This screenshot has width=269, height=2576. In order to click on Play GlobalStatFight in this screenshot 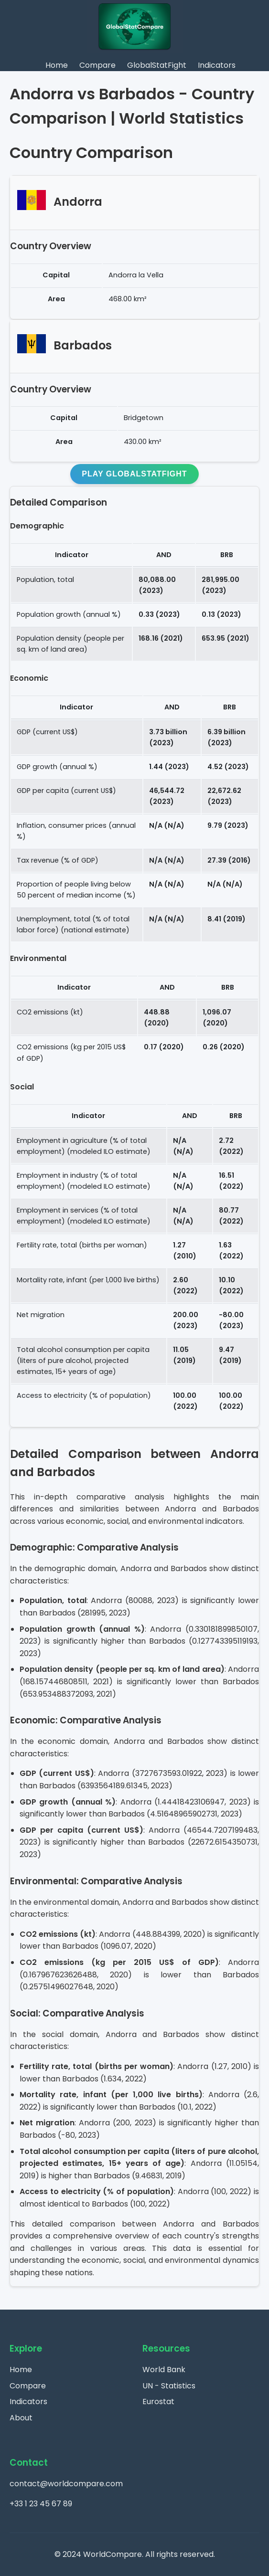, I will do `click(134, 474)`.